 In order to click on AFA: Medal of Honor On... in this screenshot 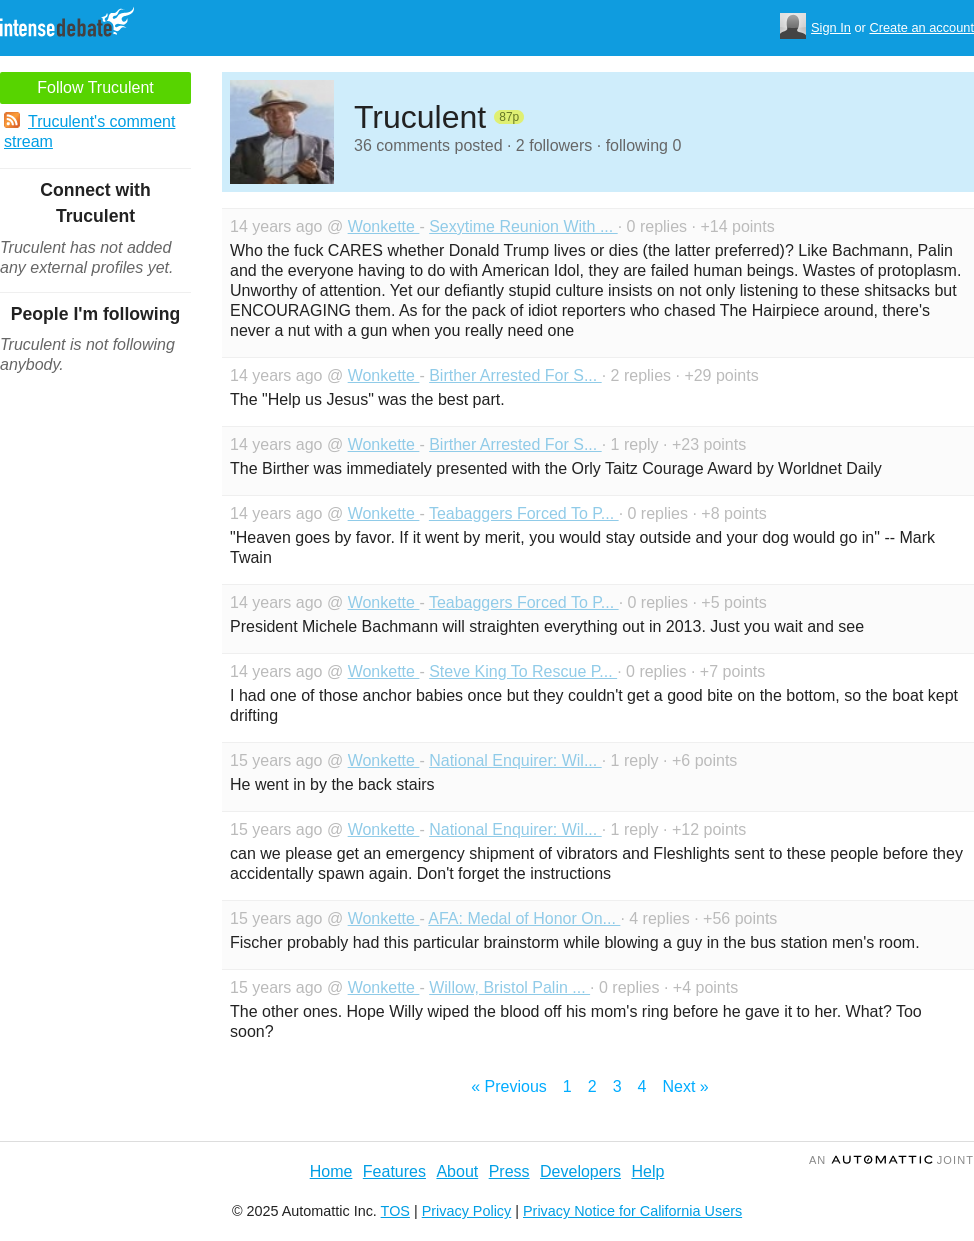, I will do `click(524, 918)`.